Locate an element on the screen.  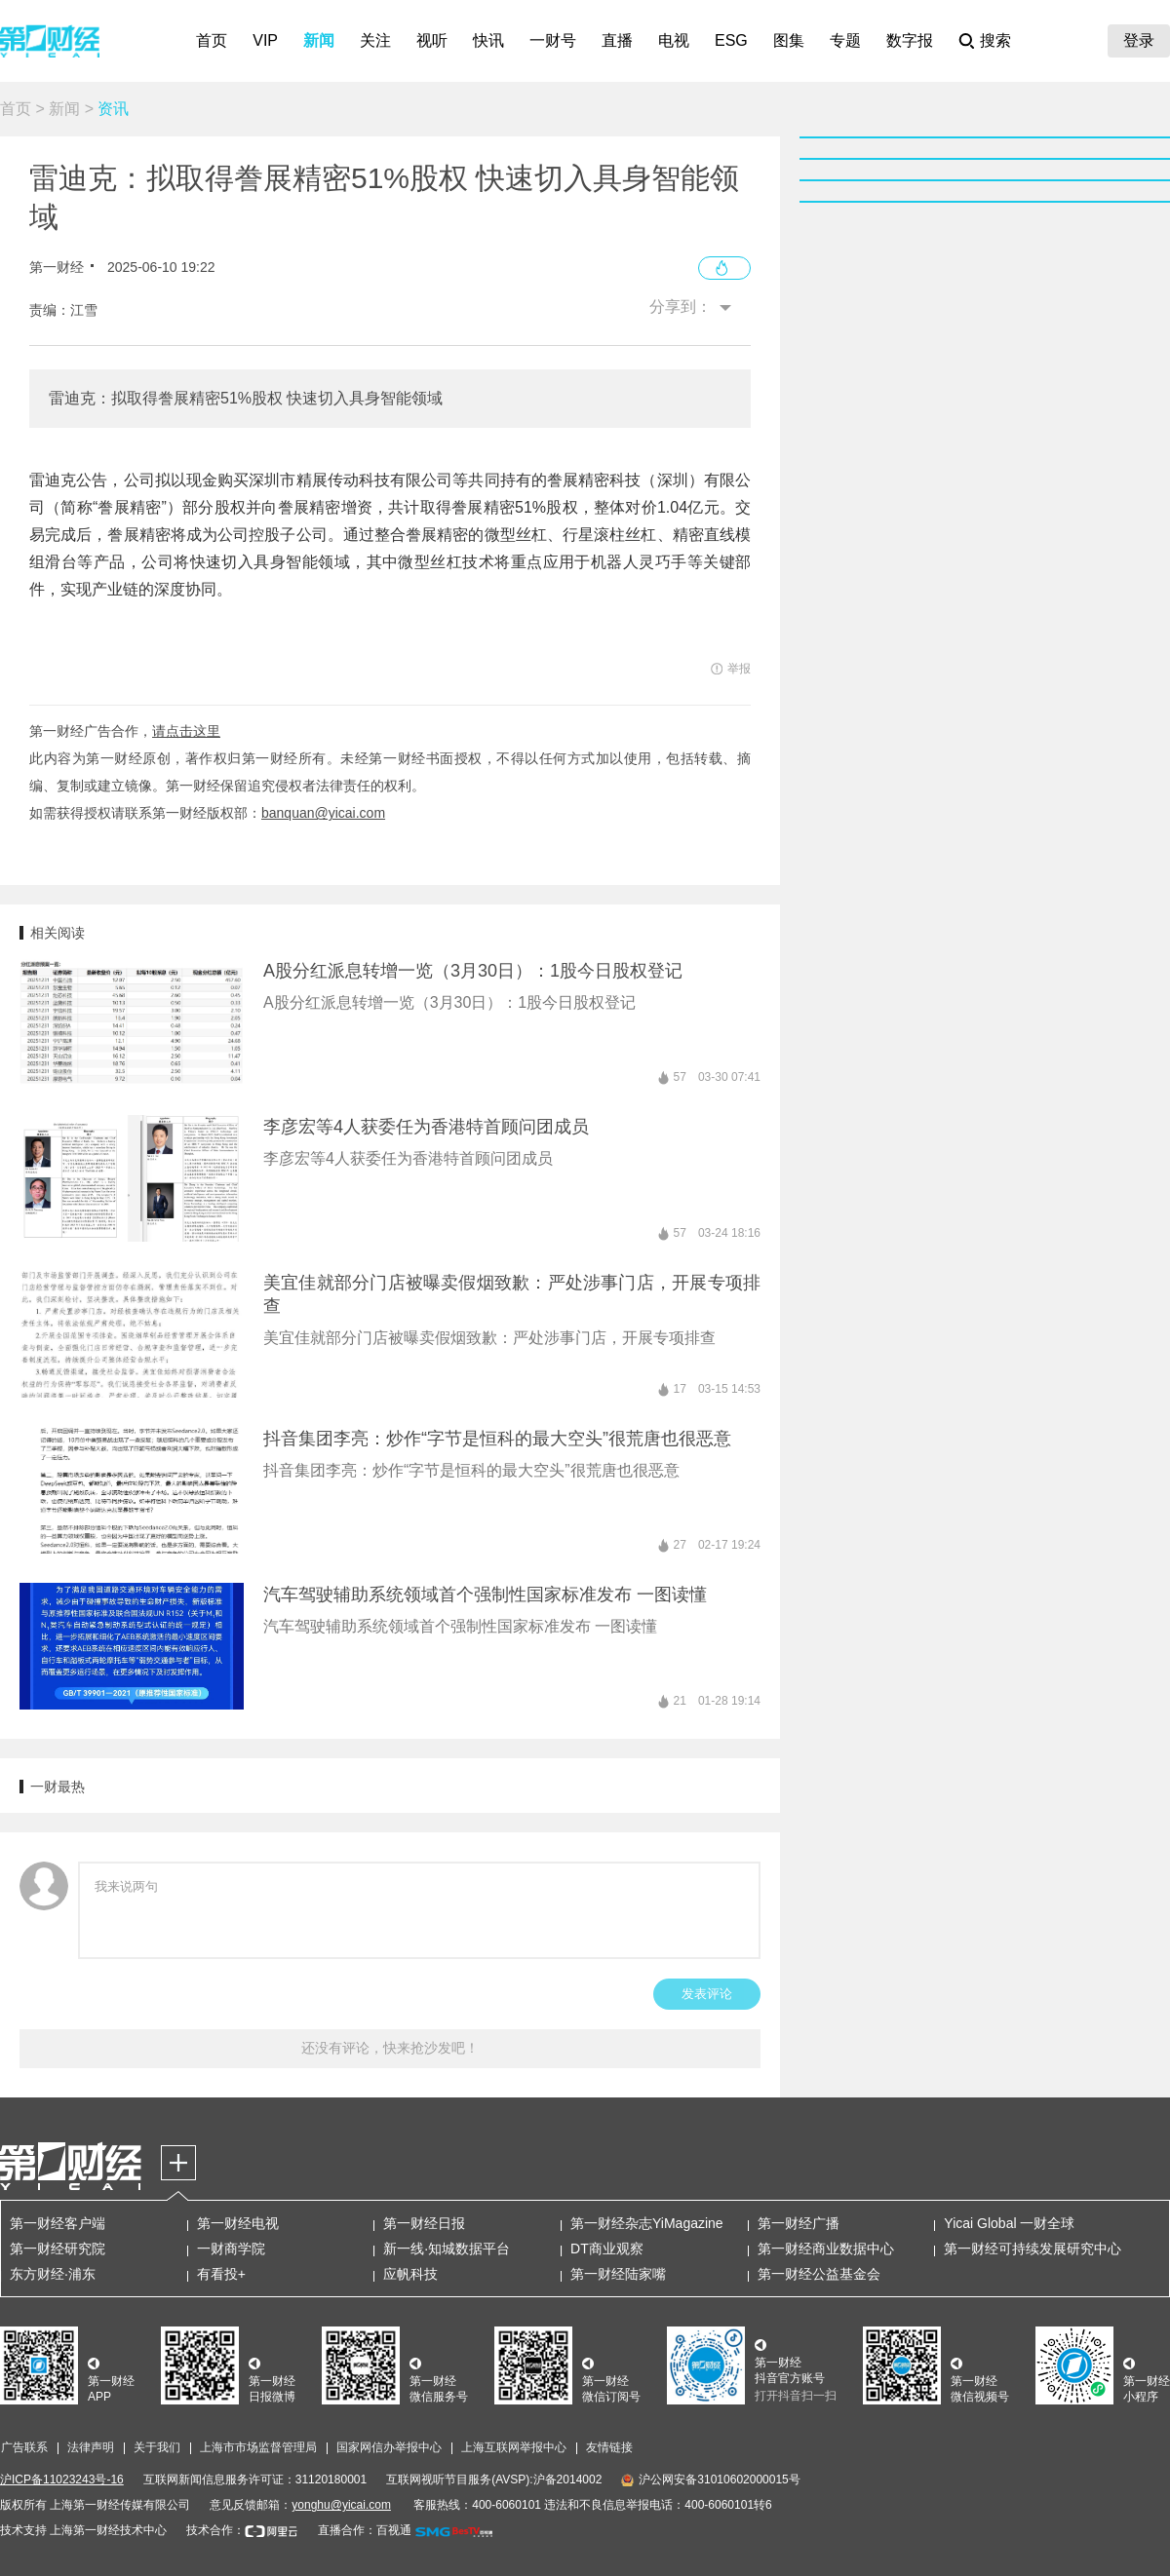
数字报 is located at coordinates (909, 40).